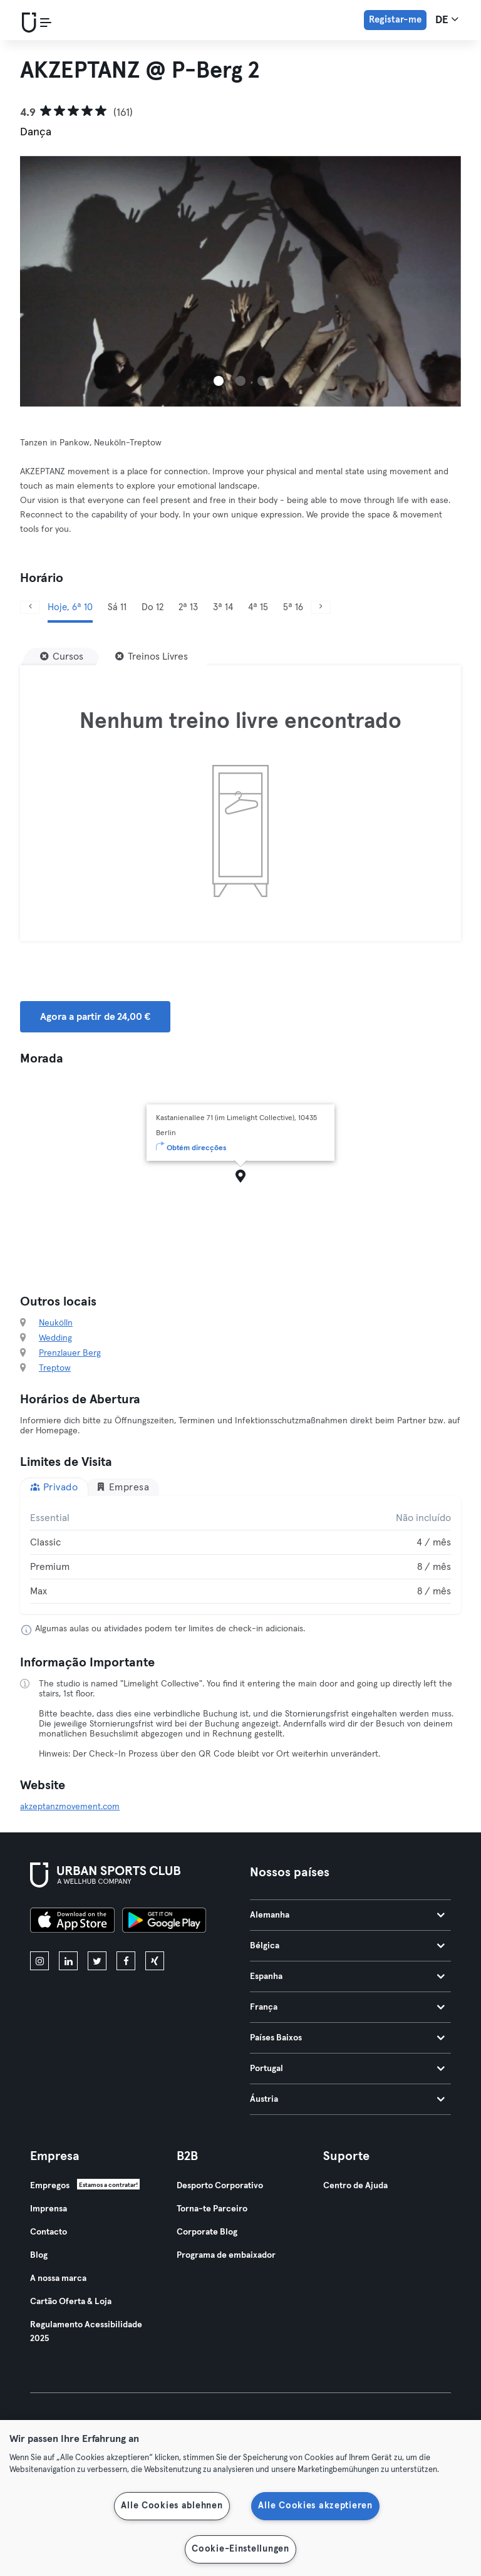 The width and height of the screenshot is (481, 2576). Describe the element at coordinates (212, 2209) in the screenshot. I see `Torna-te Parceiro` at that location.